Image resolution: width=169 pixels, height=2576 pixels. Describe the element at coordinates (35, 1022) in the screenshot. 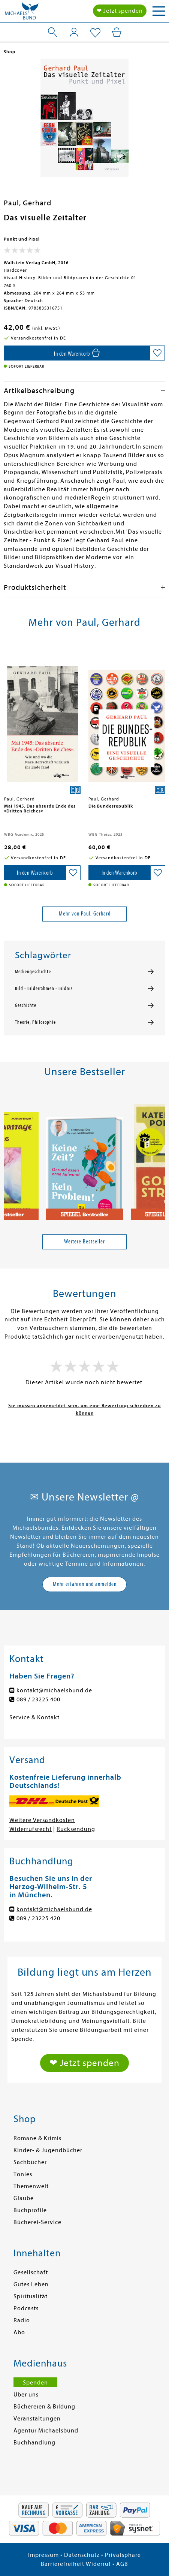

I see `Theorie, Philosophie` at that location.